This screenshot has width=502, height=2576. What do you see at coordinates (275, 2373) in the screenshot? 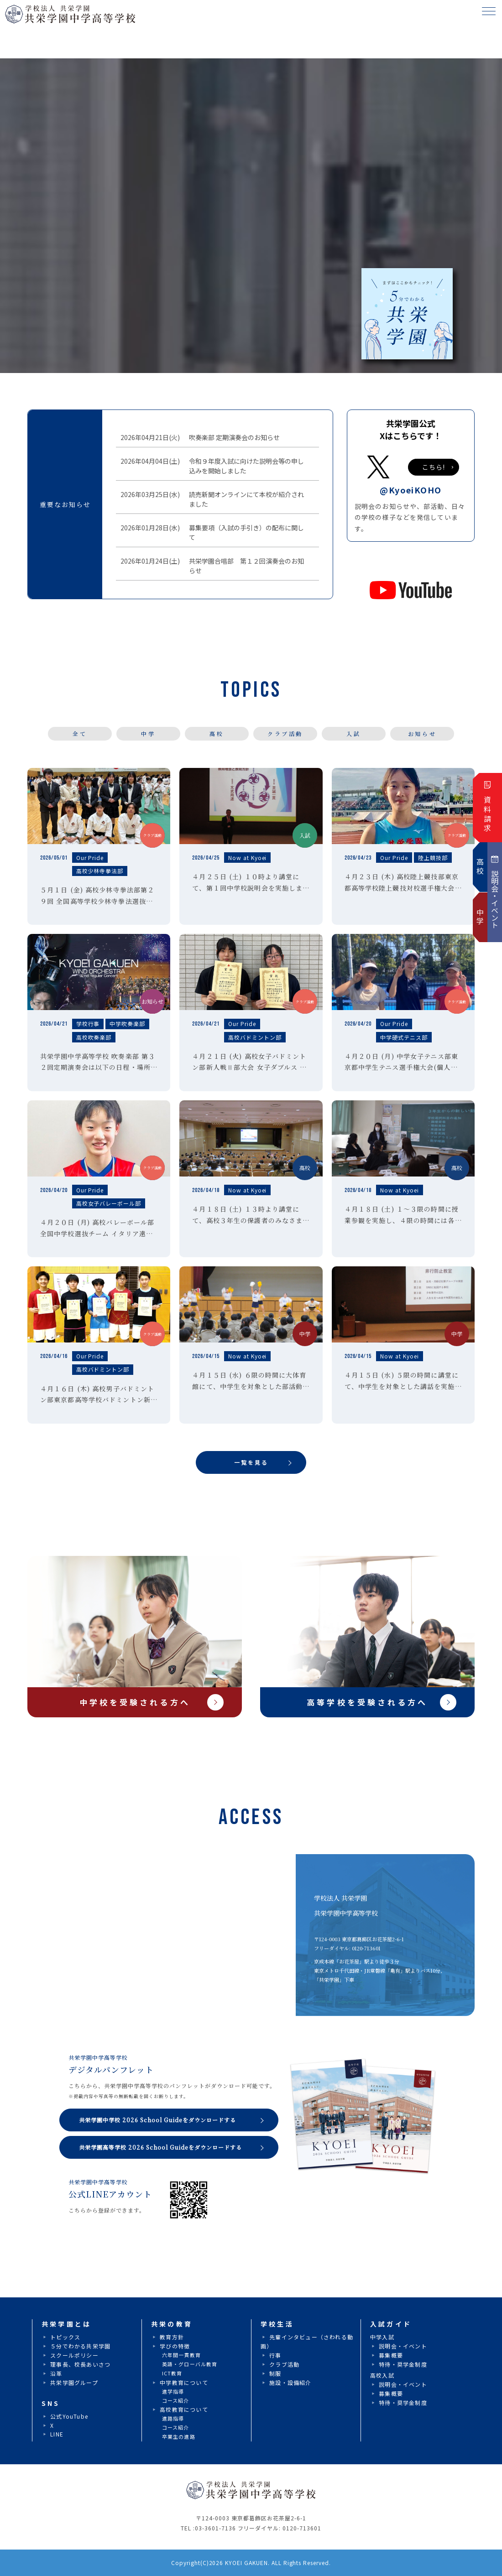
I see `制服` at bounding box center [275, 2373].